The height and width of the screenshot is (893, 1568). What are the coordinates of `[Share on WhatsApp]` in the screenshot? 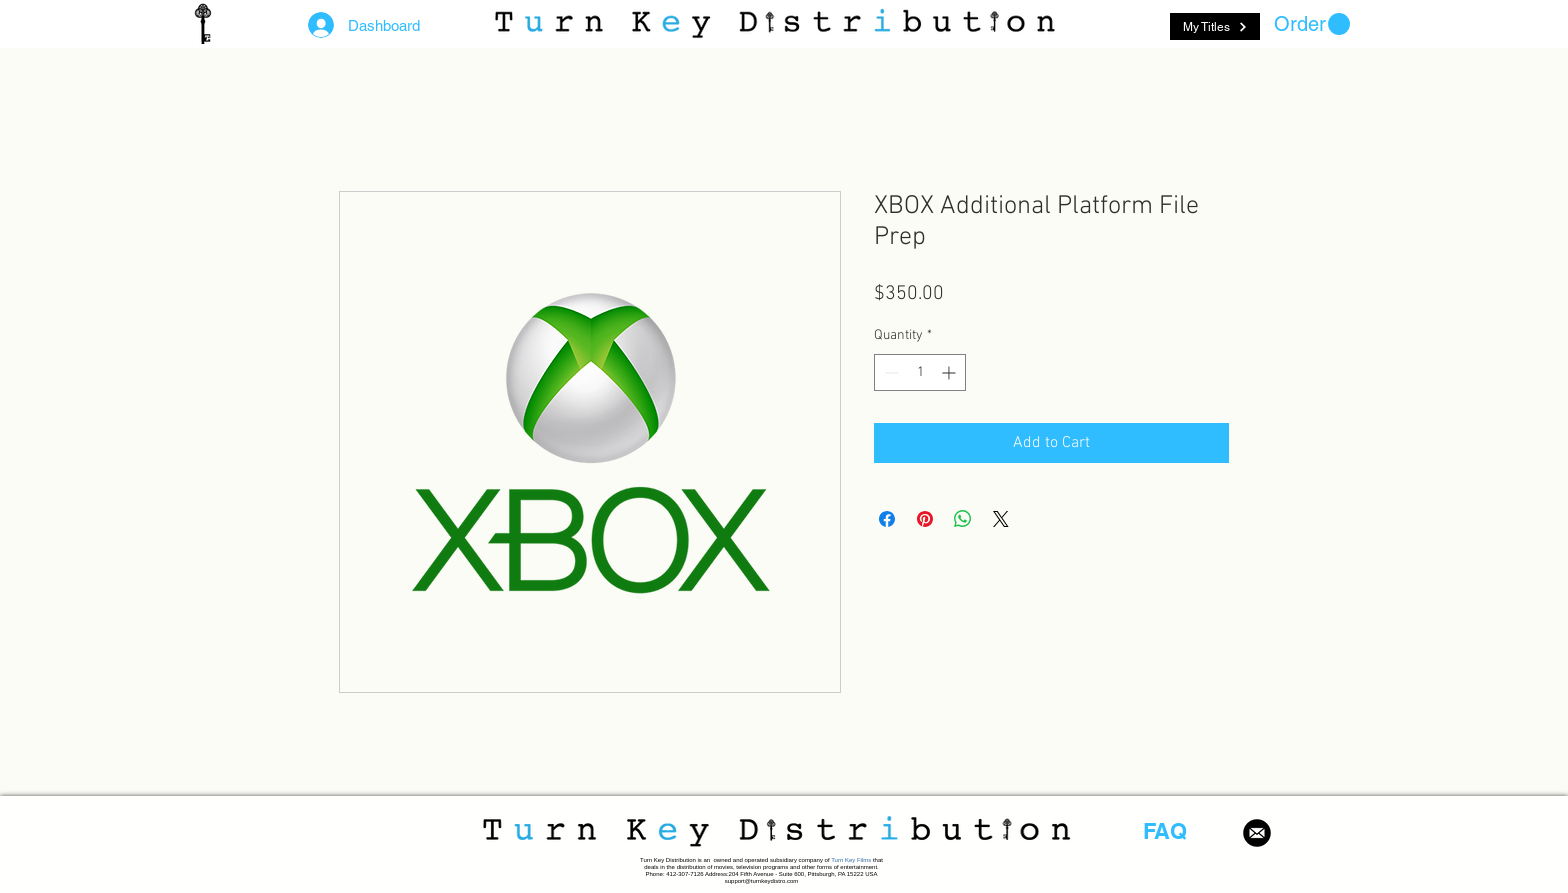 It's located at (963, 519).